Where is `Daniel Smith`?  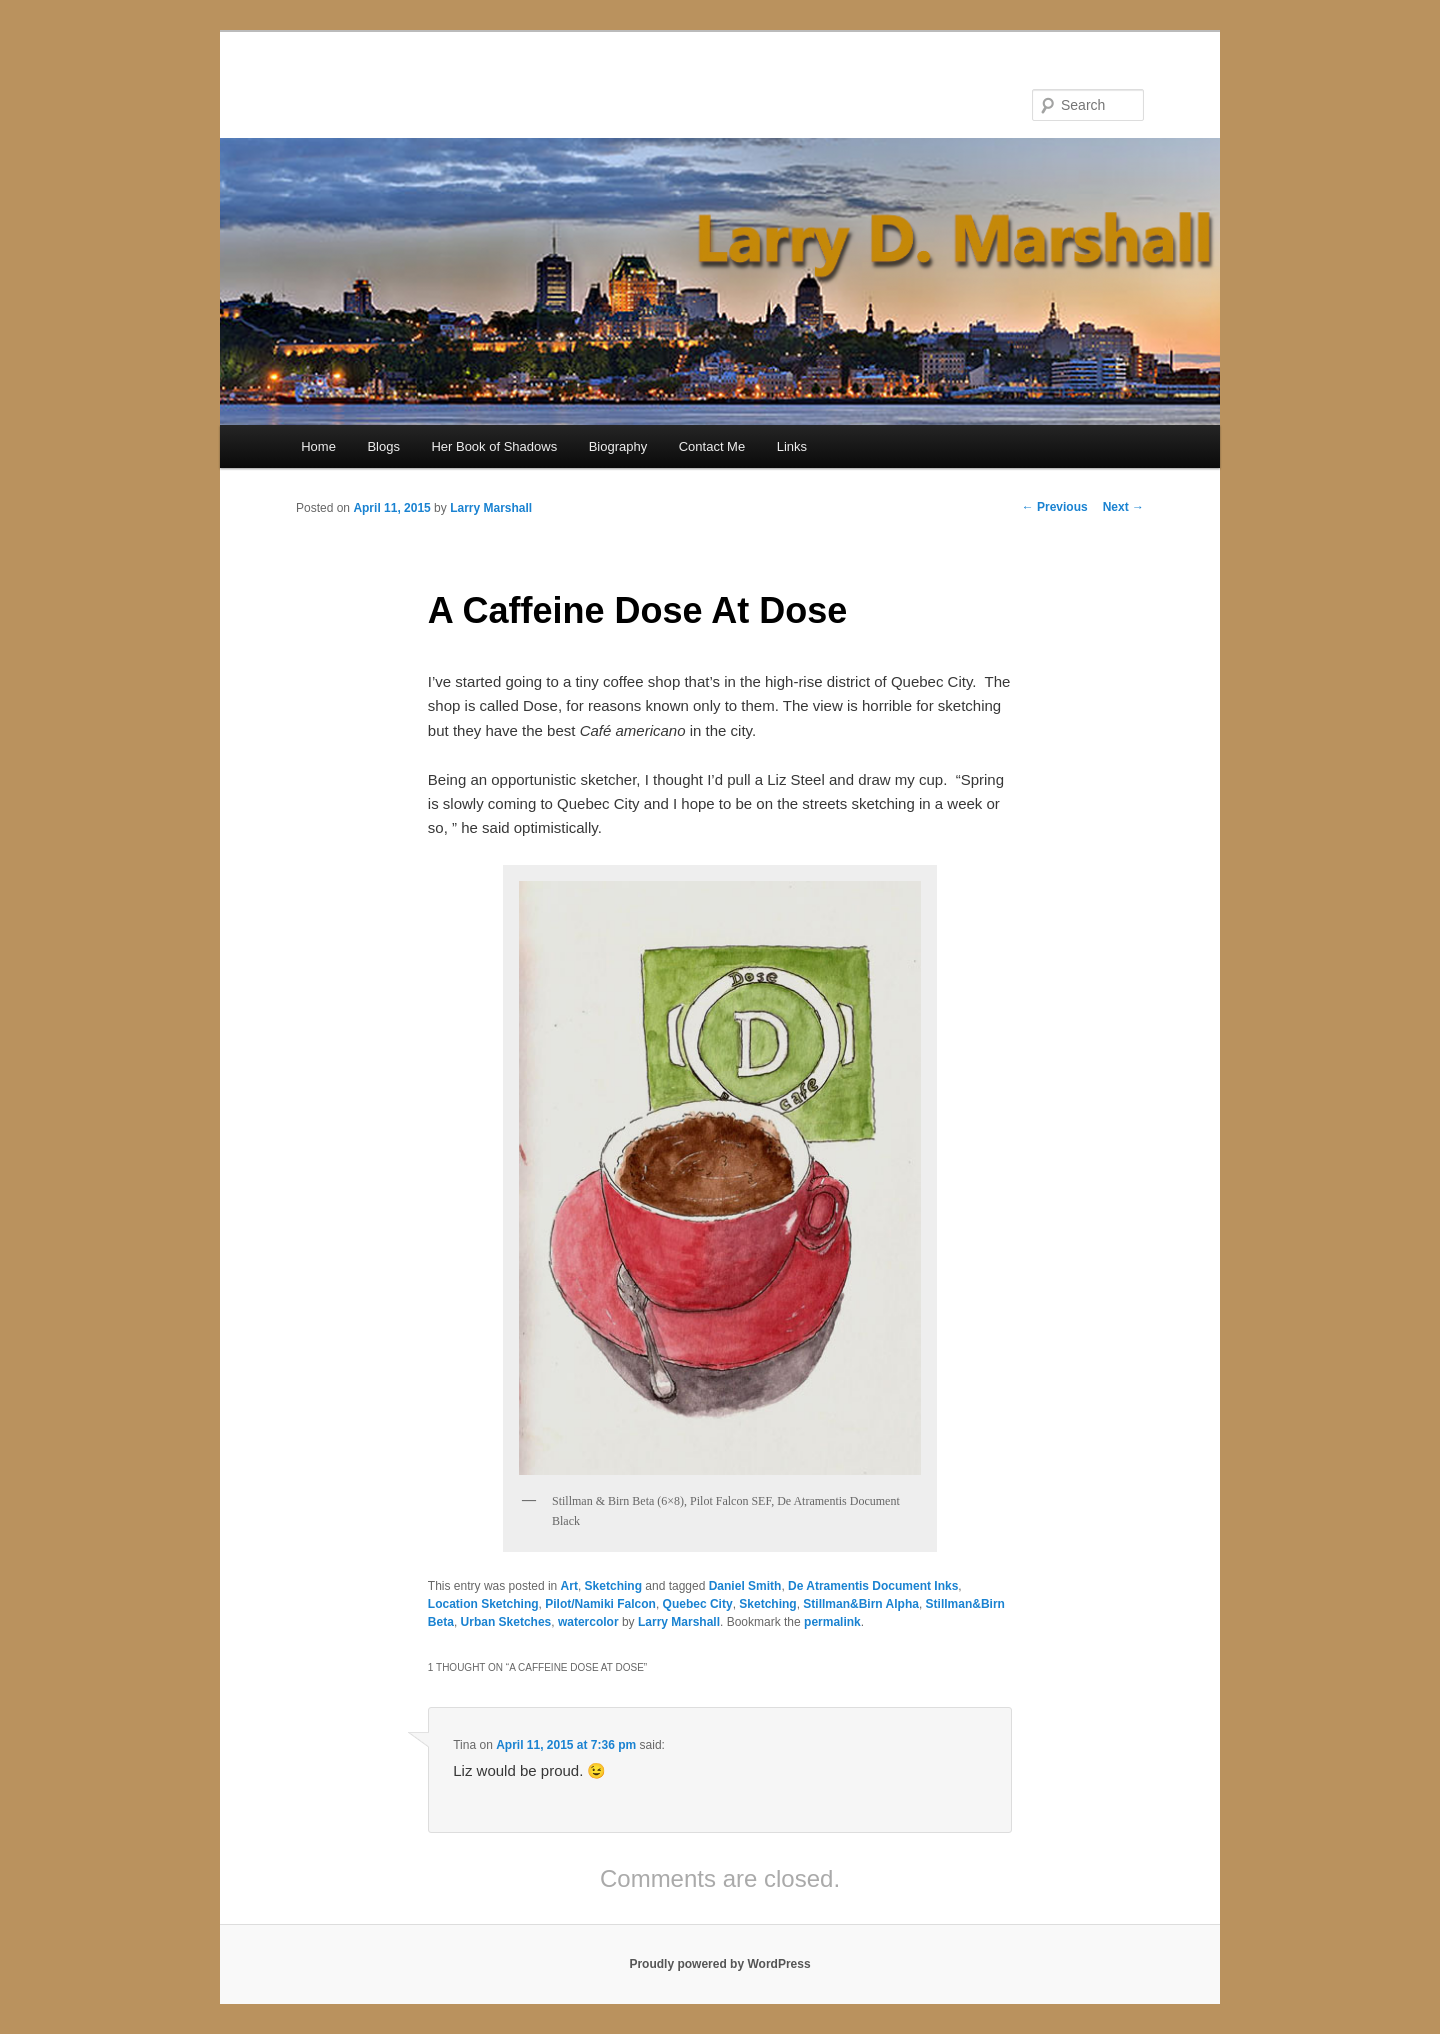 Daniel Smith is located at coordinates (745, 1586).